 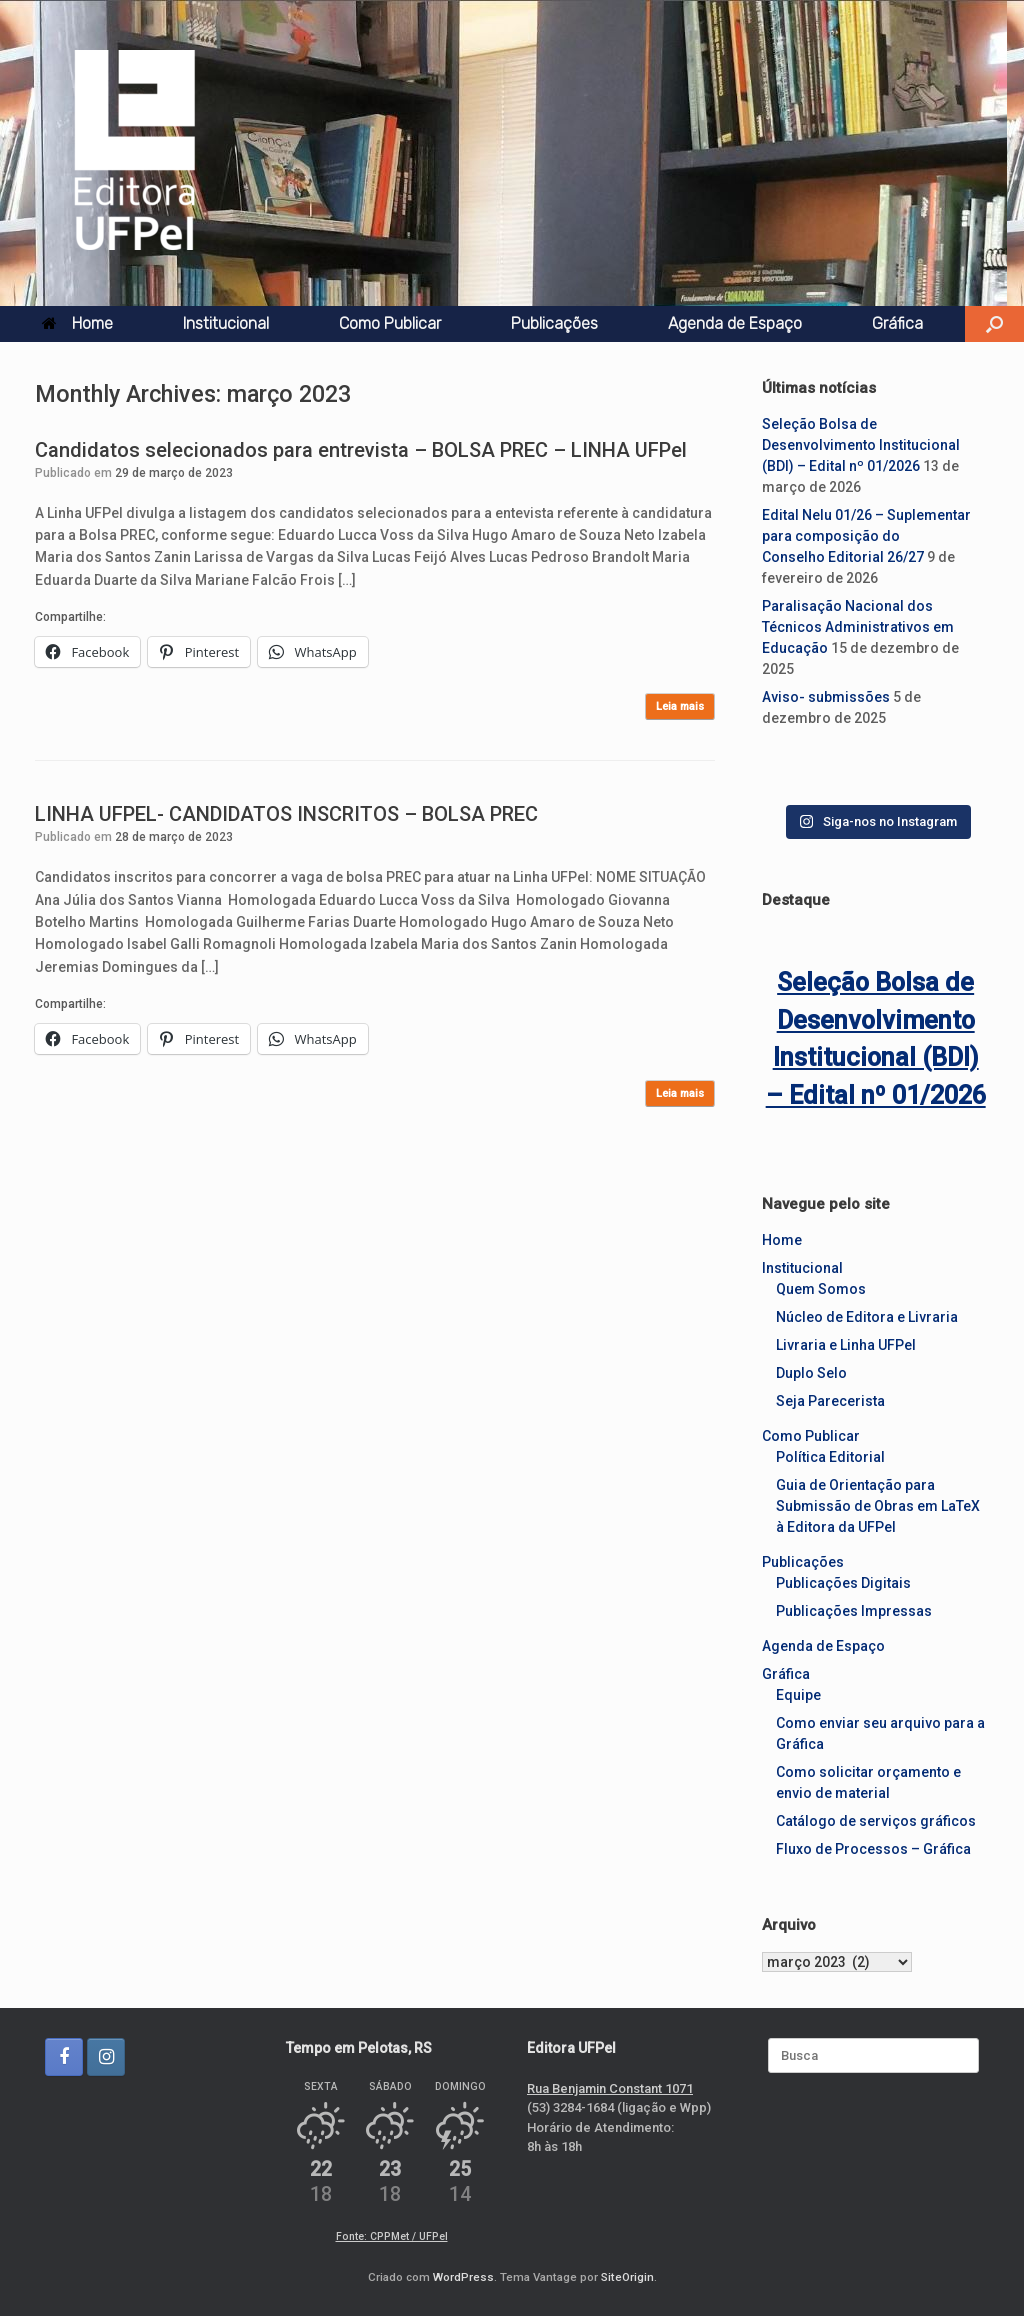 I want to click on LINHA UFPEL- CANDIDATOS INSCRITOS – BOLSA PREC, so click(x=286, y=814).